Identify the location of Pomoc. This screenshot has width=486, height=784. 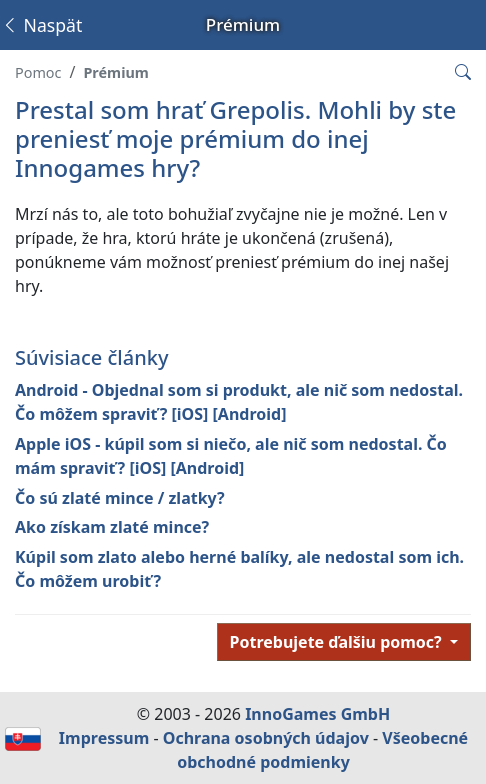
(38, 72).